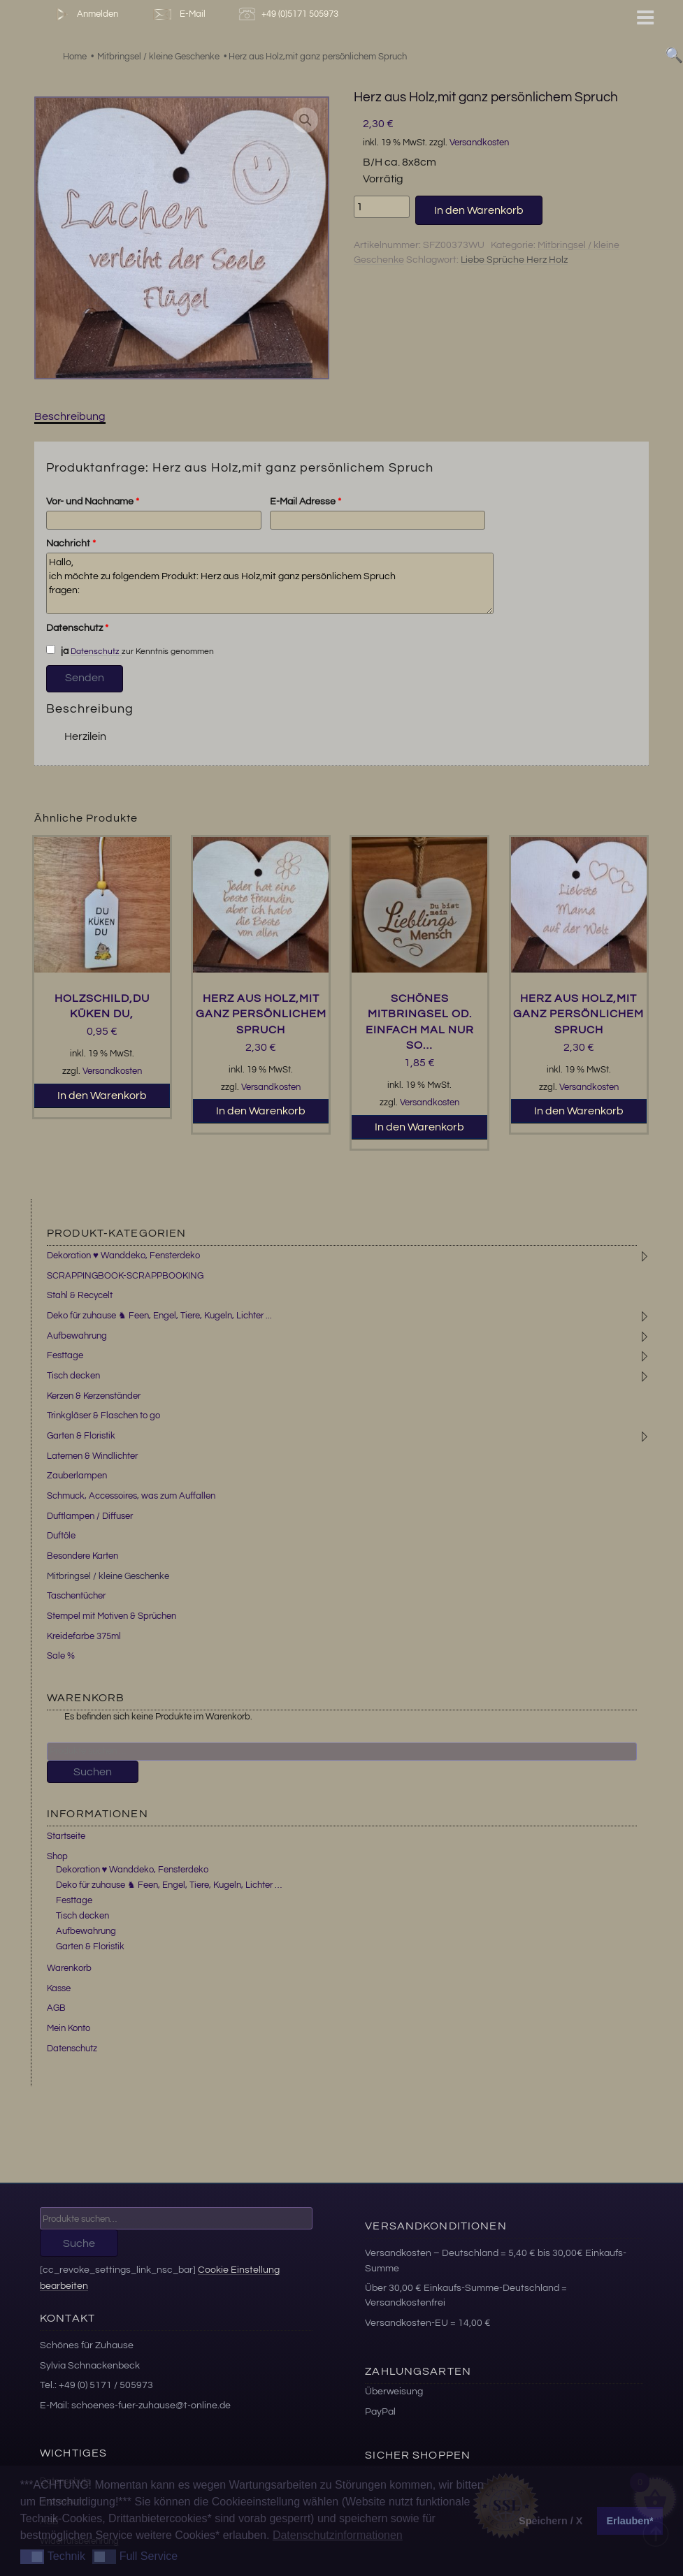 The image size is (683, 2576). Describe the element at coordinates (102, 1095) in the screenshot. I see `In den Warenkorb [button]` at that location.